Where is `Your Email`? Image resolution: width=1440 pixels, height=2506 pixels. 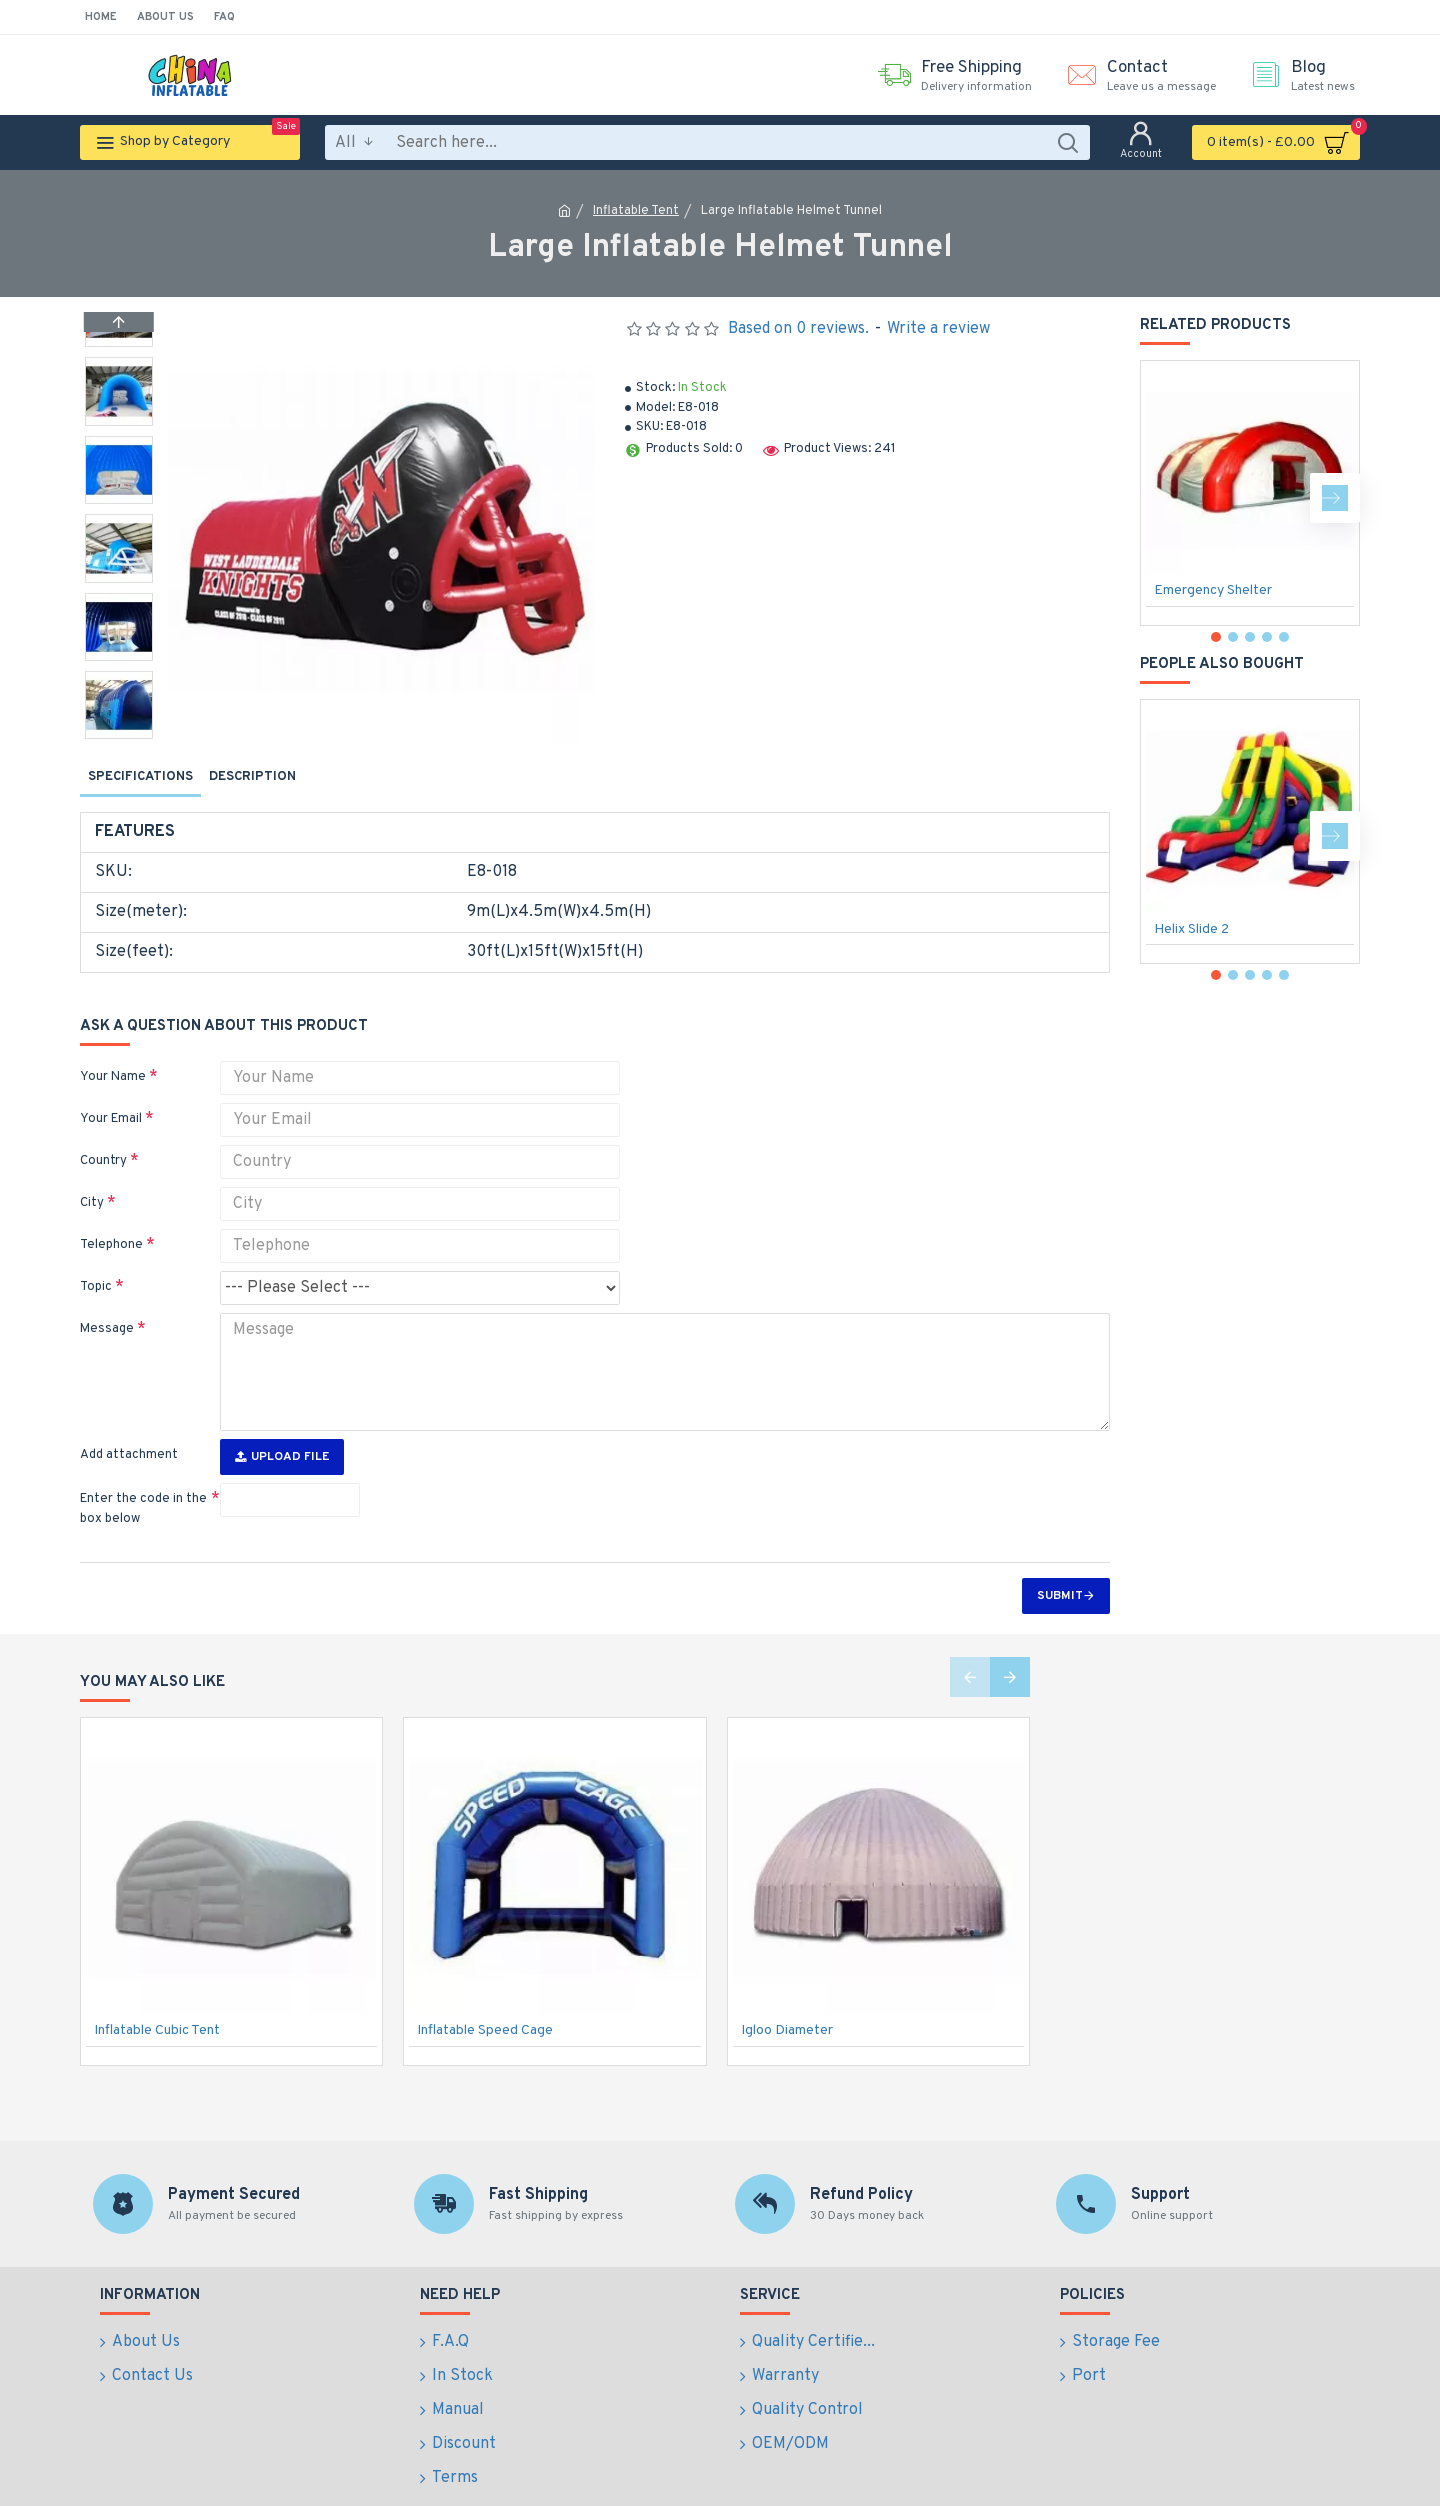
Your Email is located at coordinates (111, 1094).